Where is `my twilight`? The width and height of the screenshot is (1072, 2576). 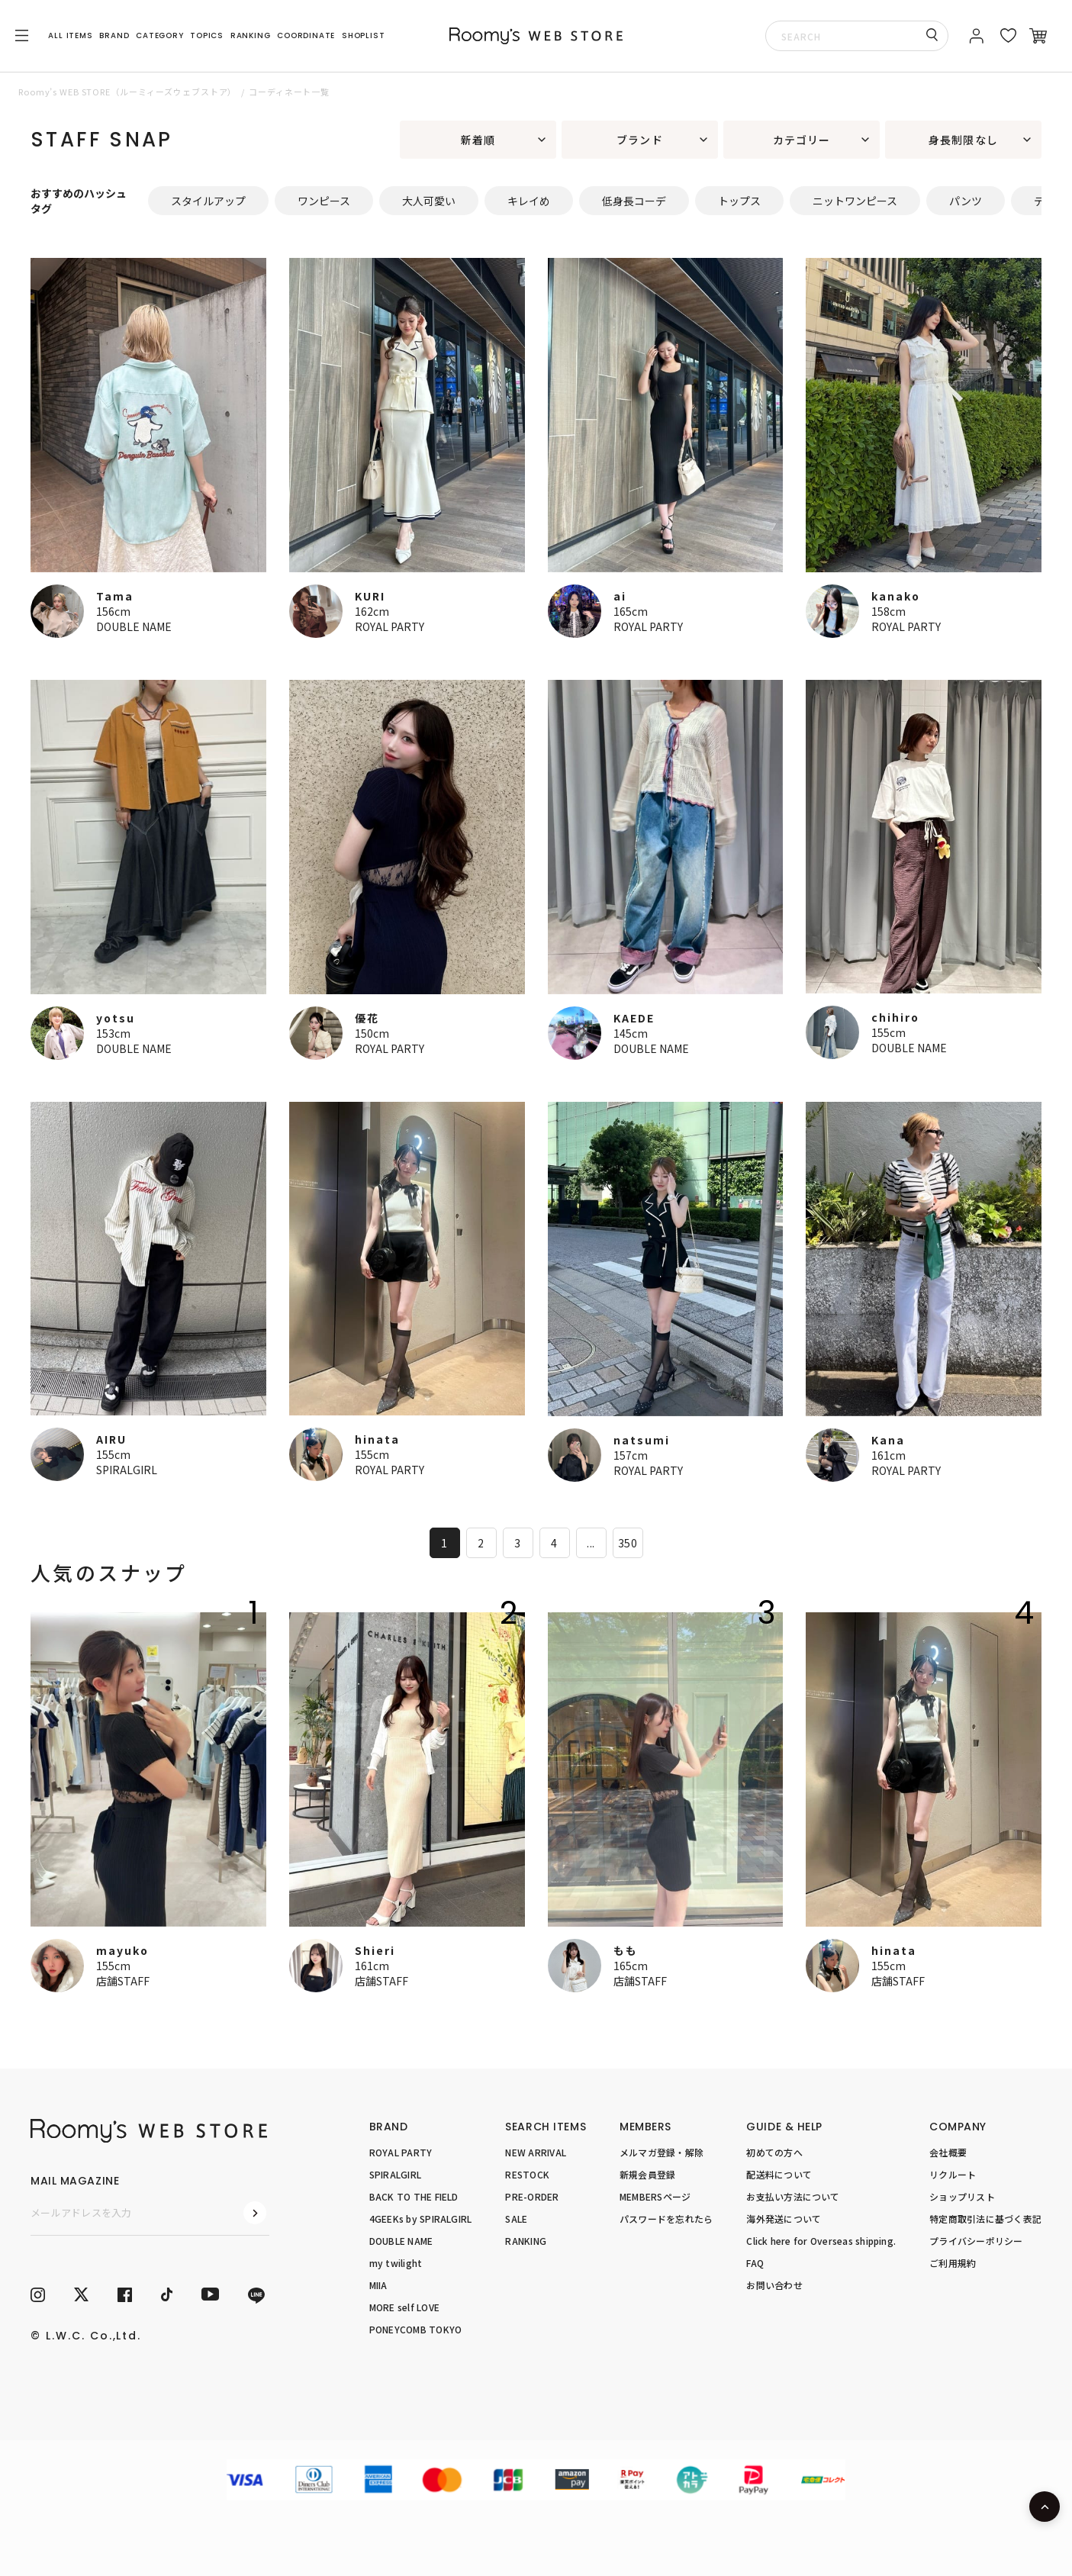
my twilight is located at coordinates (396, 2262).